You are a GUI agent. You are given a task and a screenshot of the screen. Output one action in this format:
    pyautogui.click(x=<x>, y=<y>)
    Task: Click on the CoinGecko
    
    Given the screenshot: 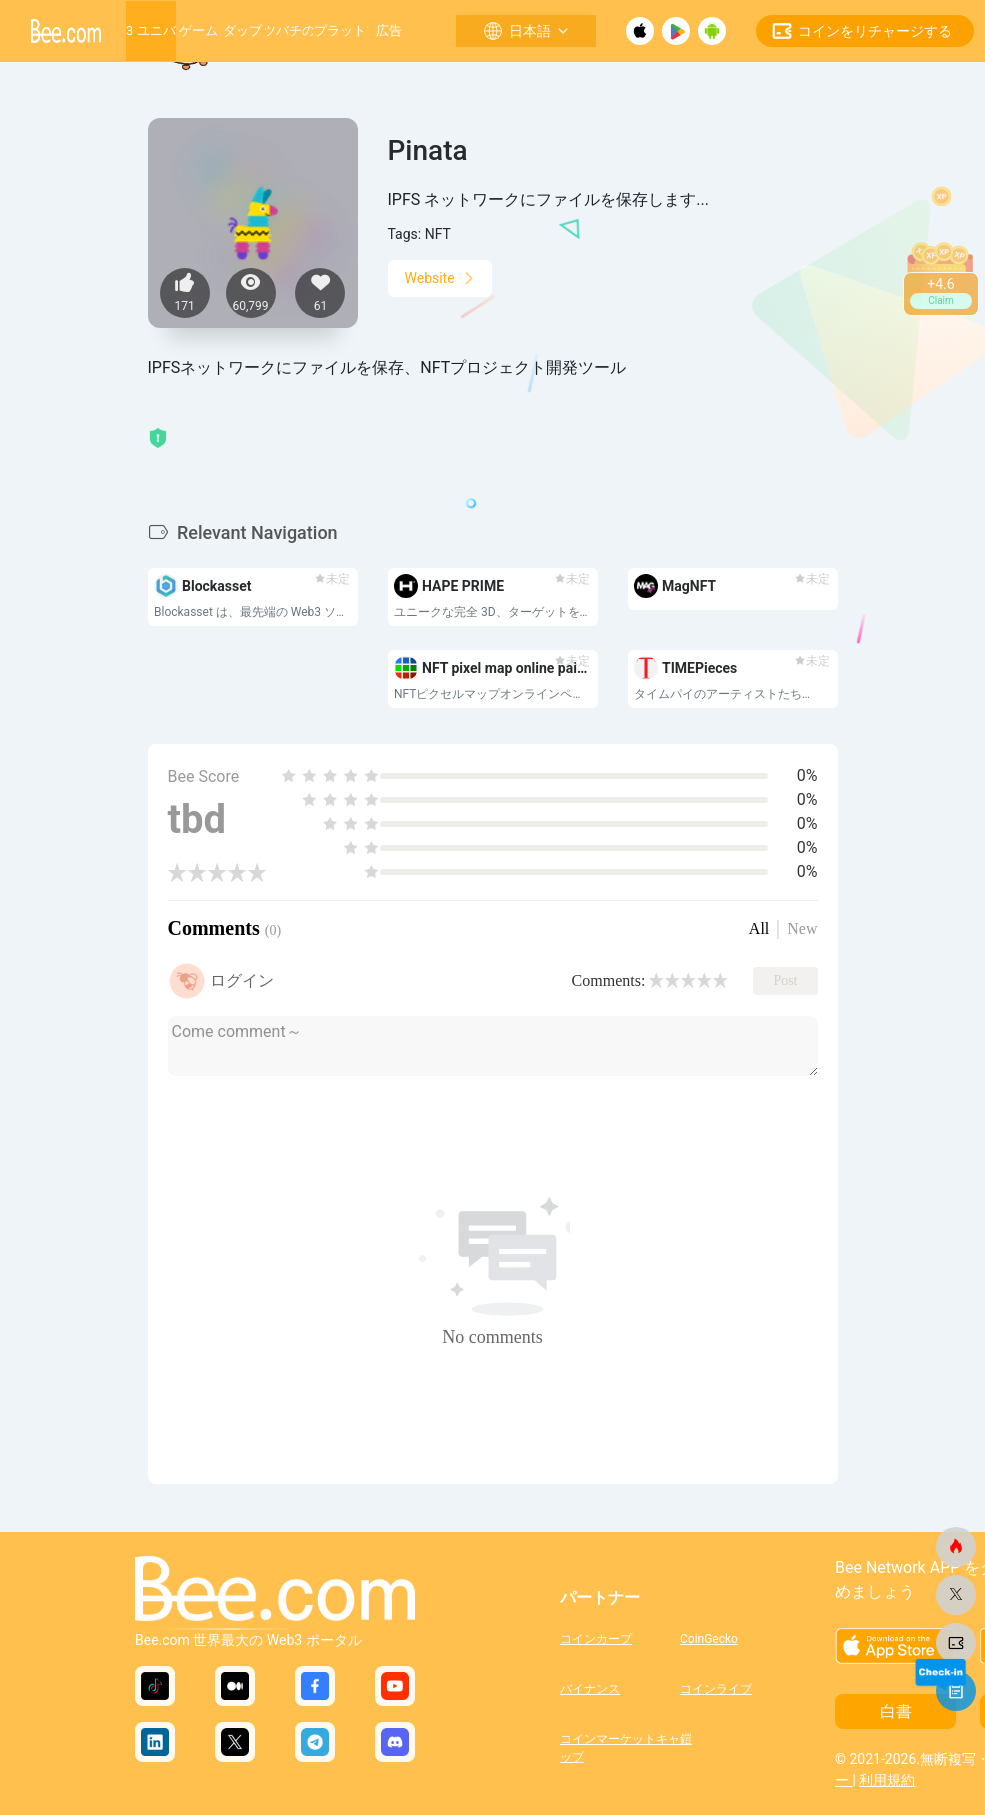 What is the action you would take?
    pyautogui.click(x=709, y=1639)
    